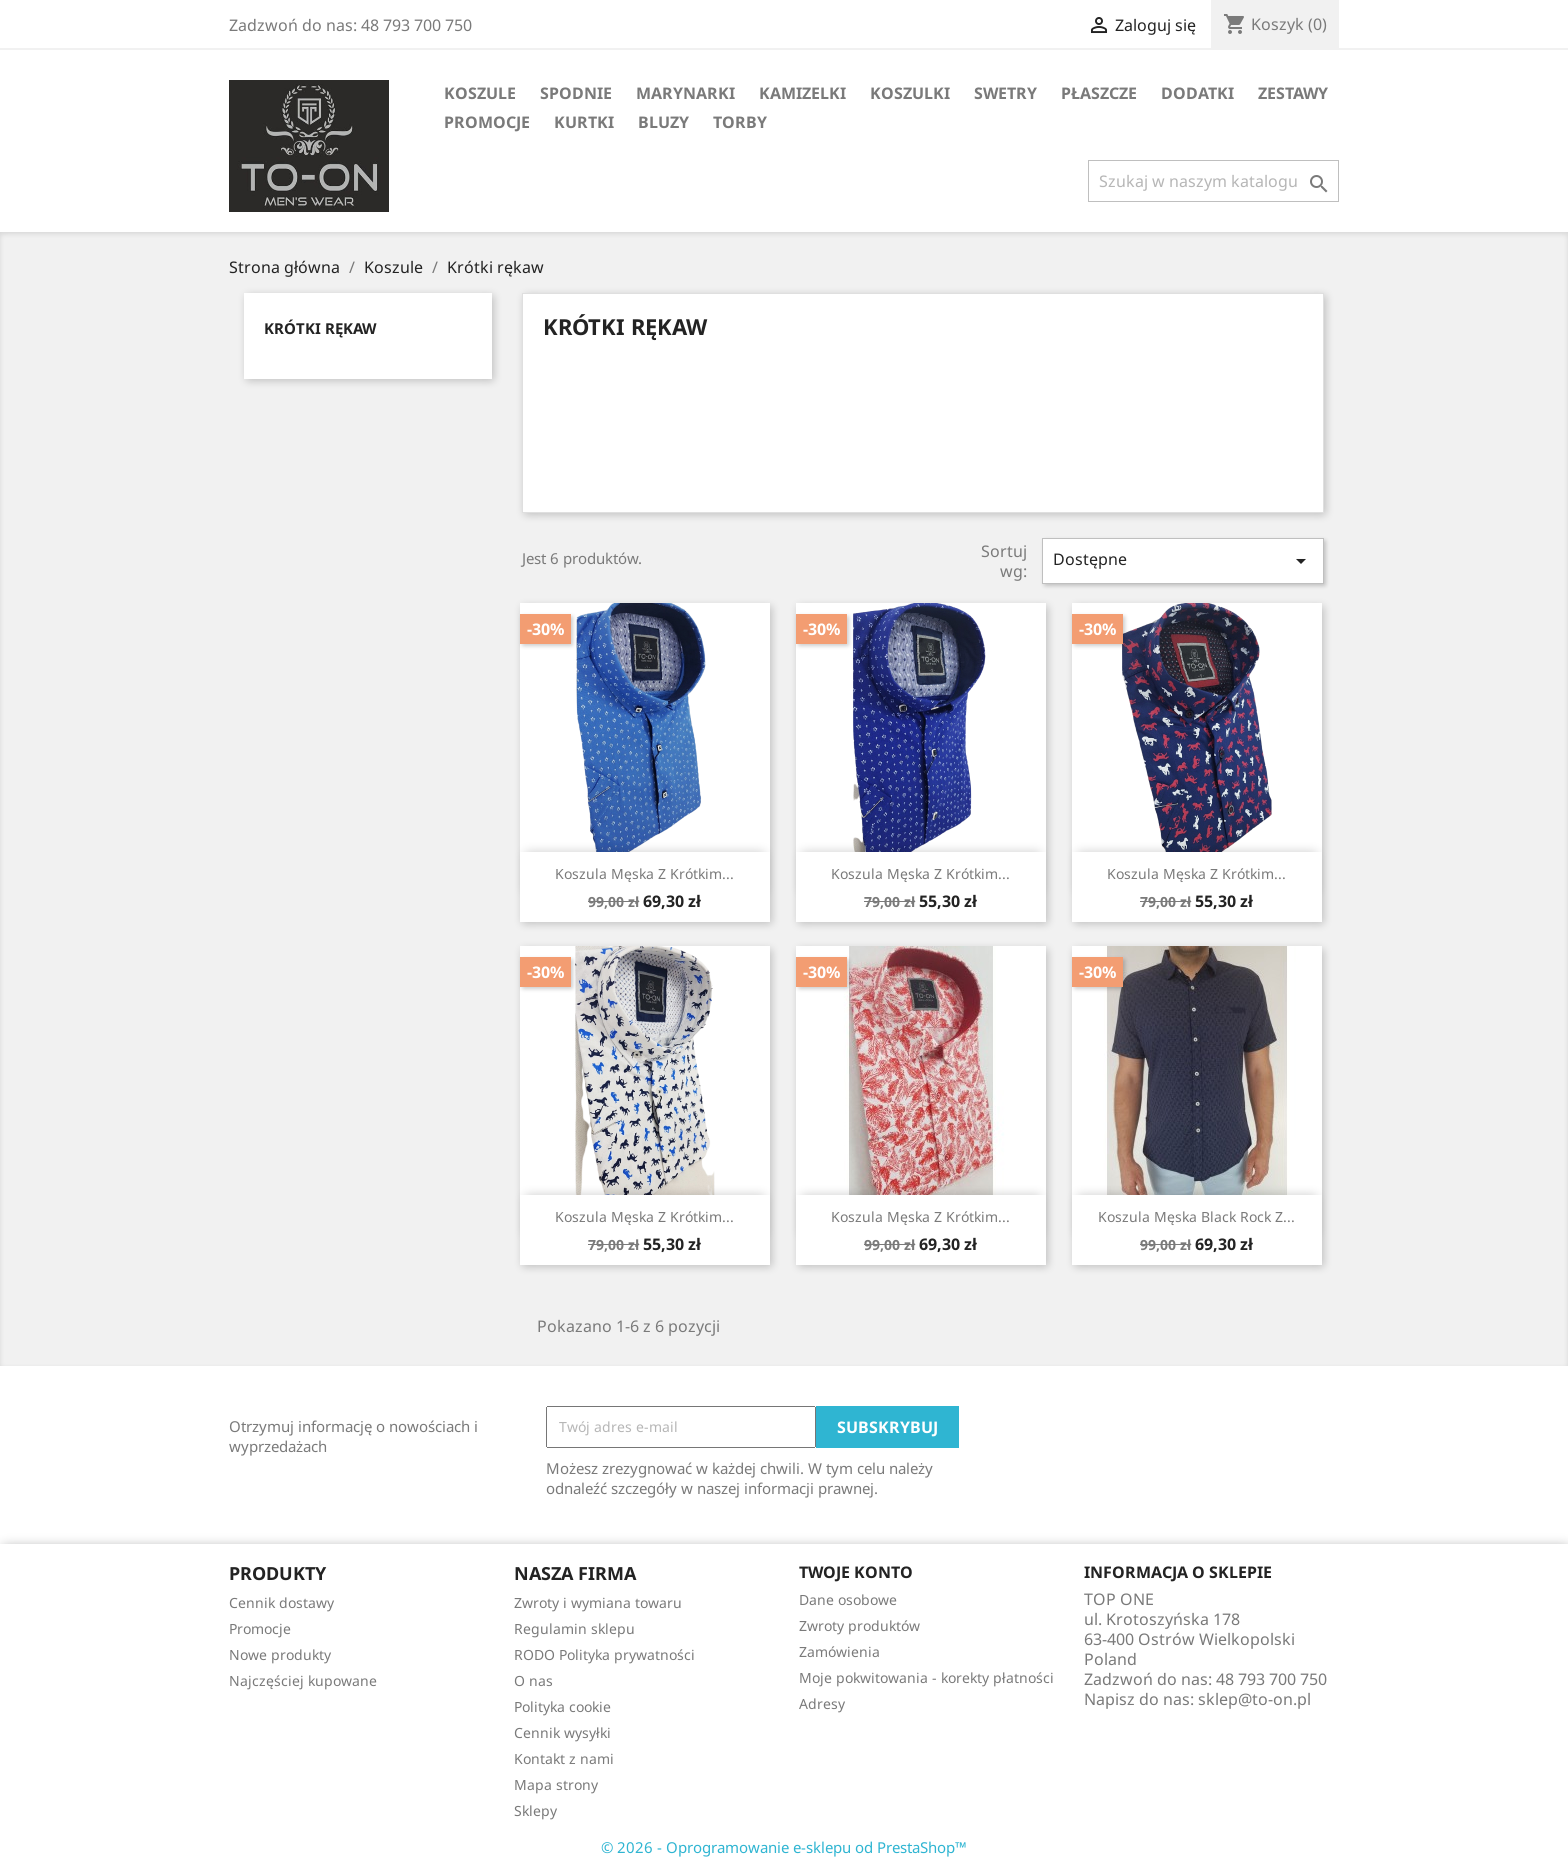 Image resolution: width=1568 pixels, height=1873 pixels. I want to click on [Szukaj], so click(1213, 181).